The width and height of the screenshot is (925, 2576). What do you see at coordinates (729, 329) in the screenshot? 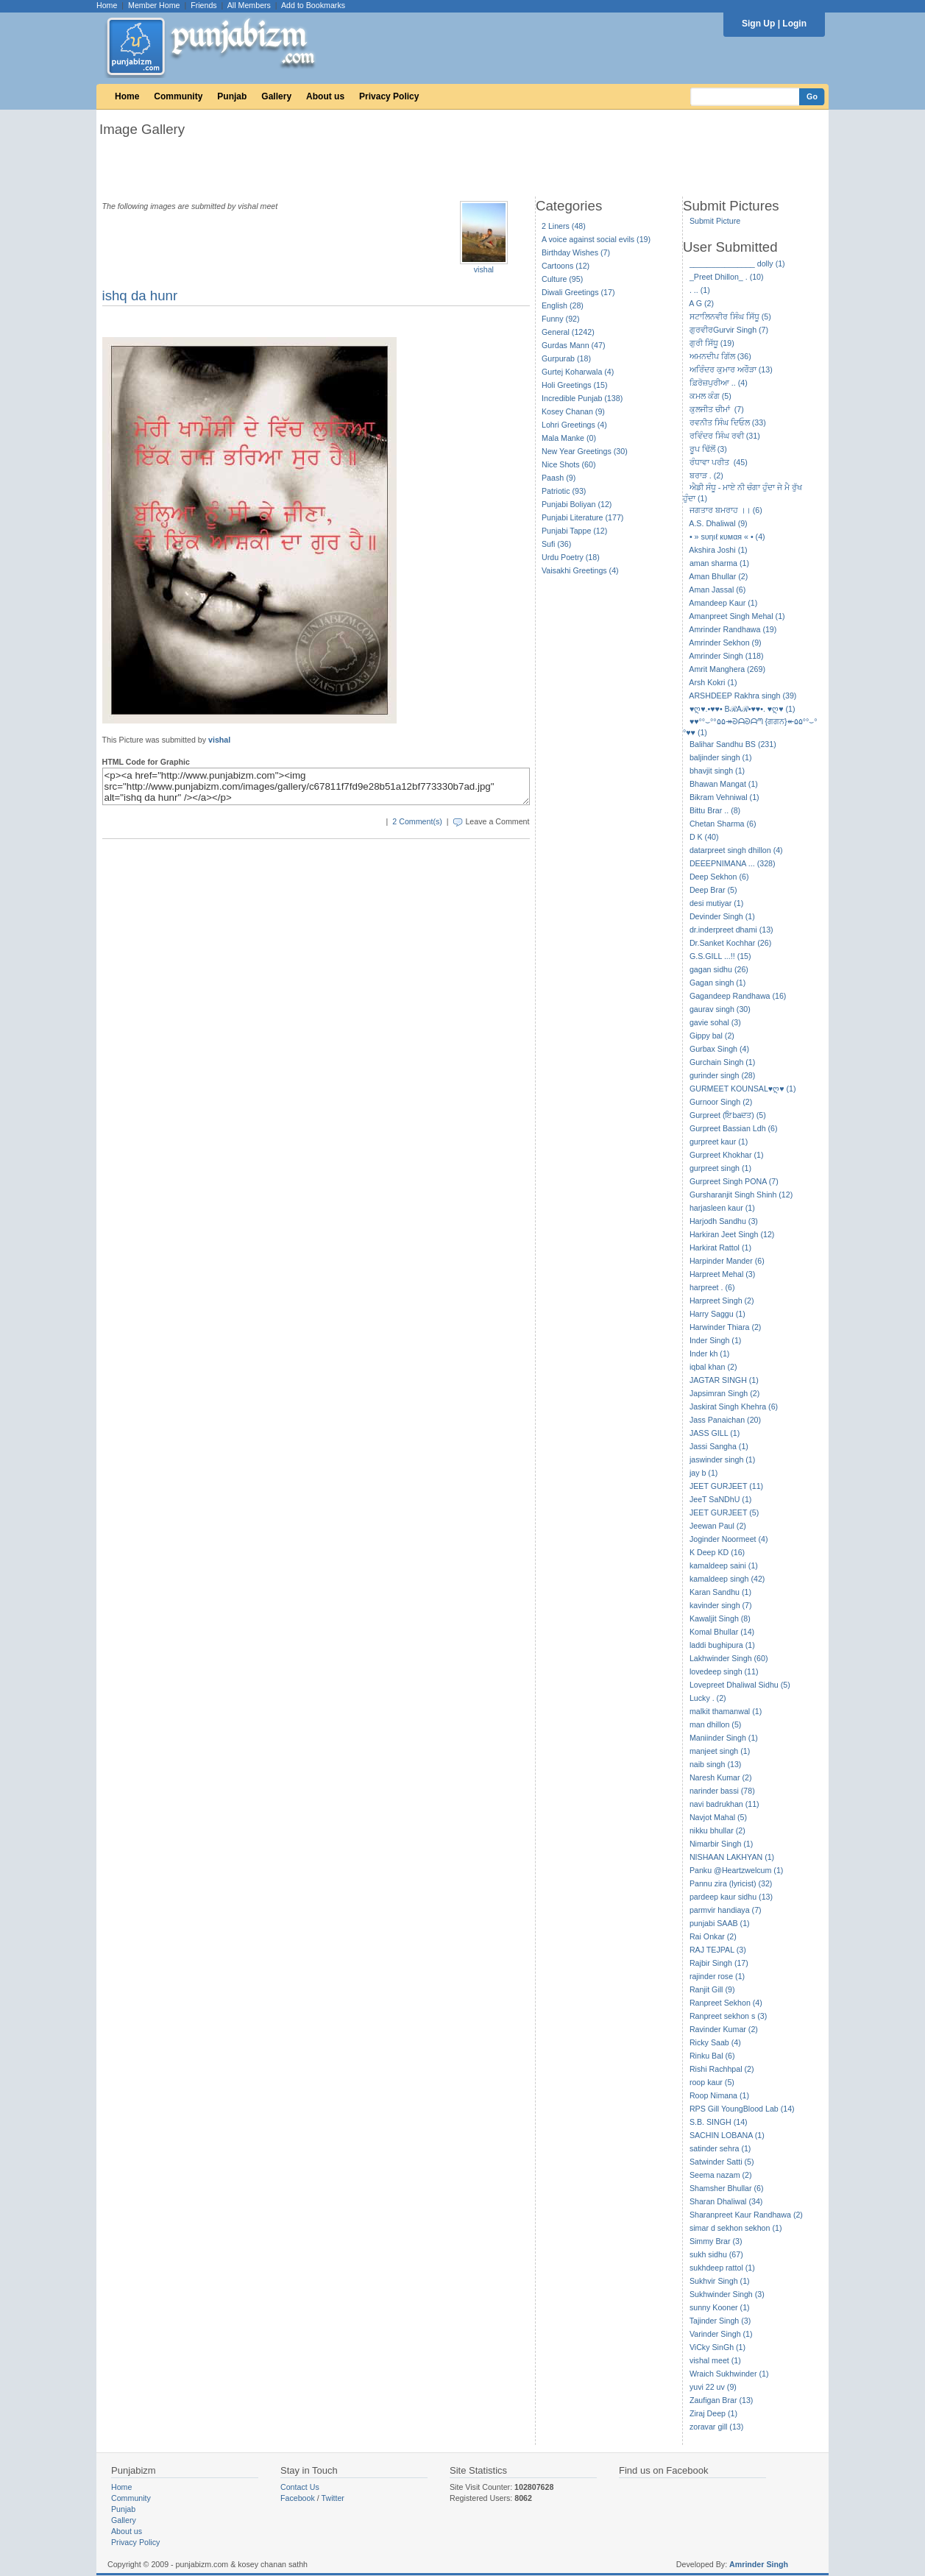
I see `ਗੁਰਵੀਰGurvir Singh (7)` at bounding box center [729, 329].